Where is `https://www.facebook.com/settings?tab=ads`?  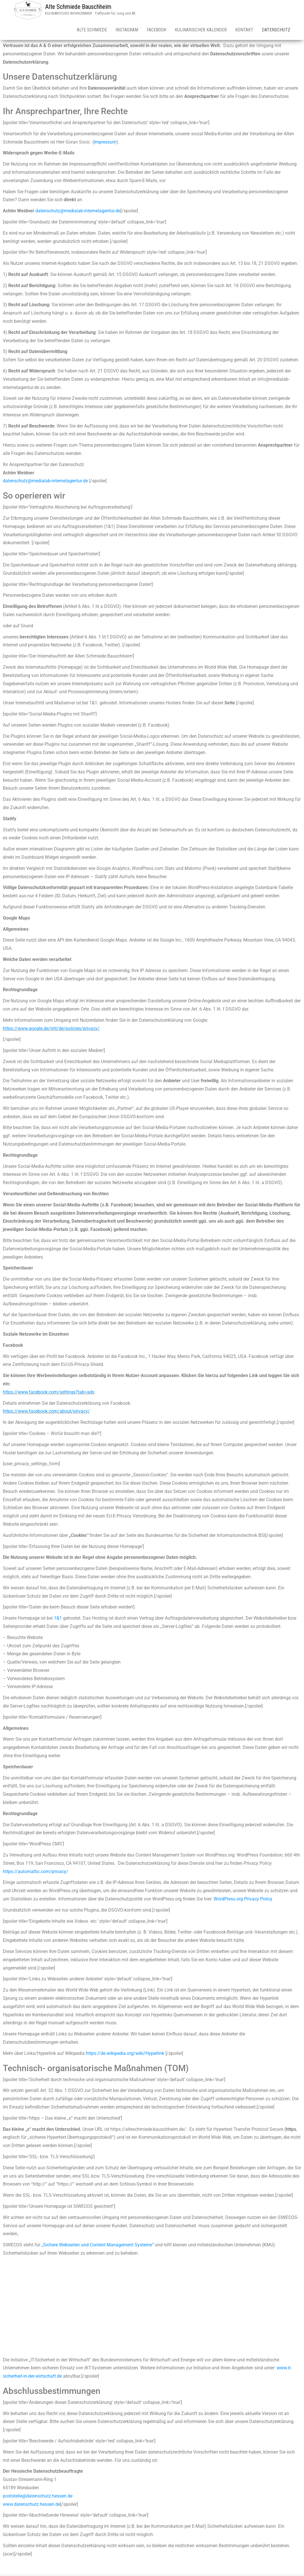 https://www.facebook.com/settings?tab=ads is located at coordinates (48, 1393).